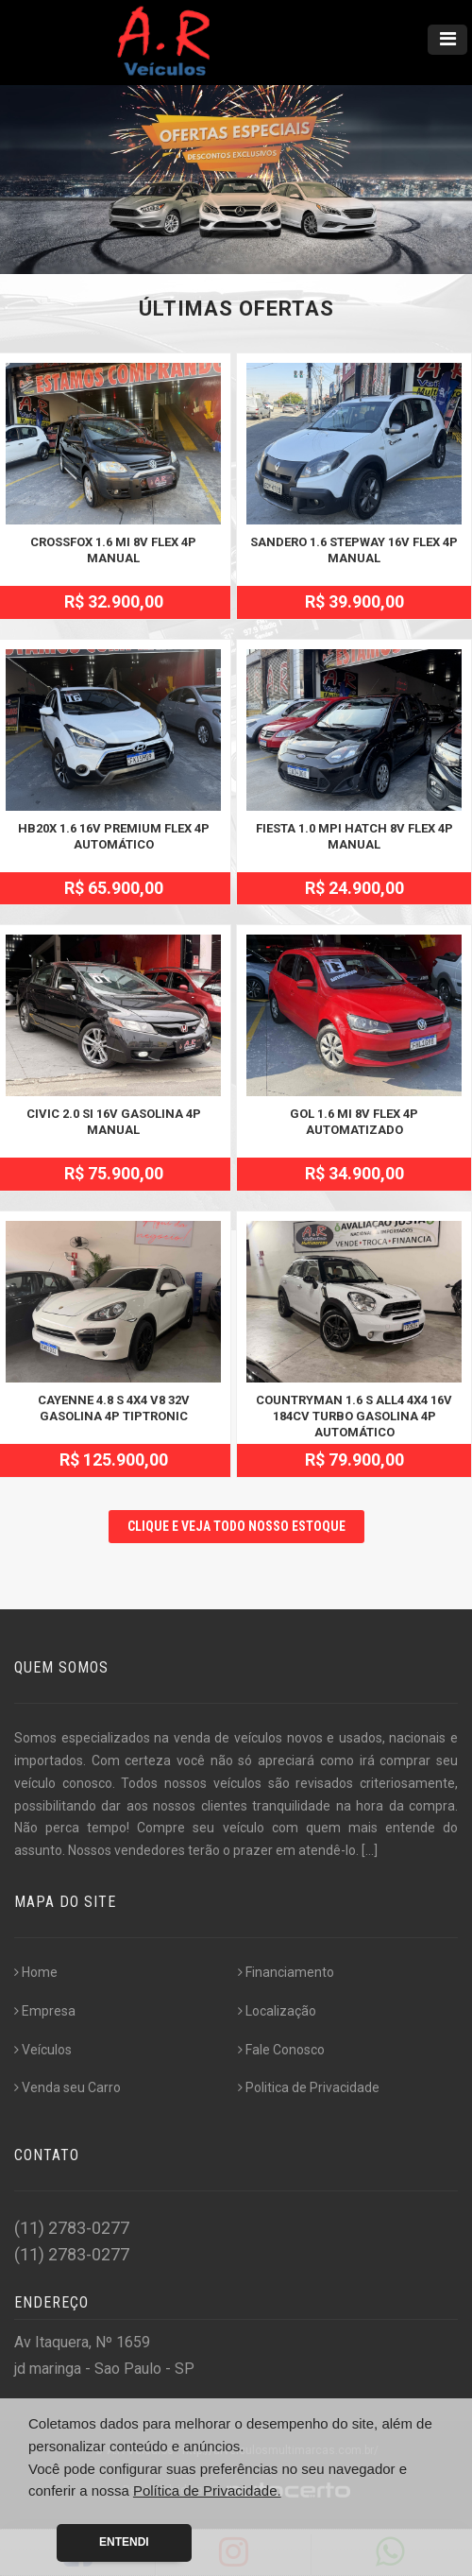 This screenshot has width=472, height=2576. I want to click on Venda seu Carro, so click(67, 2087).